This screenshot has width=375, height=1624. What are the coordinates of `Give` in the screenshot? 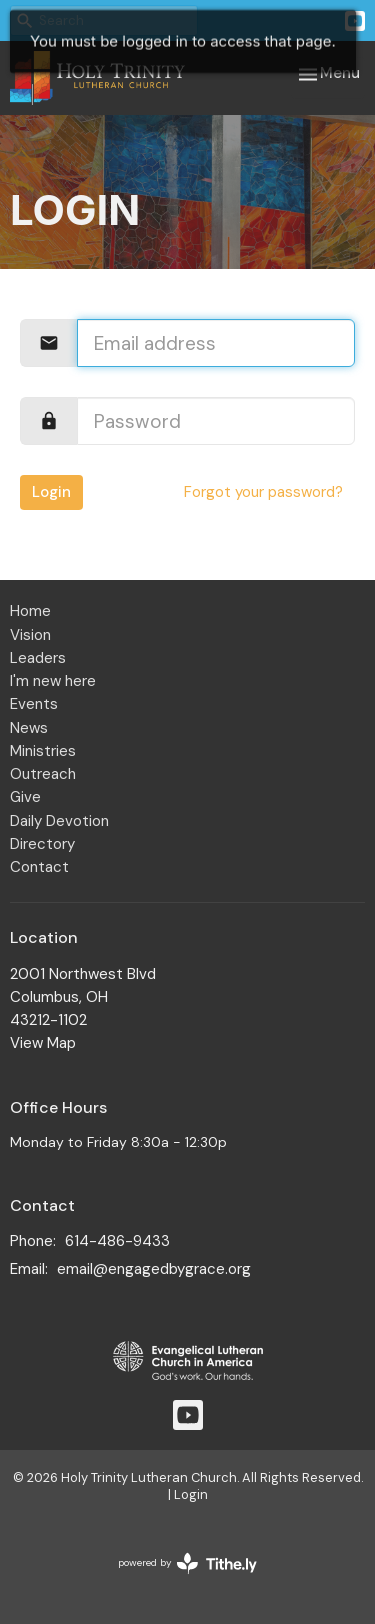 It's located at (25, 797).